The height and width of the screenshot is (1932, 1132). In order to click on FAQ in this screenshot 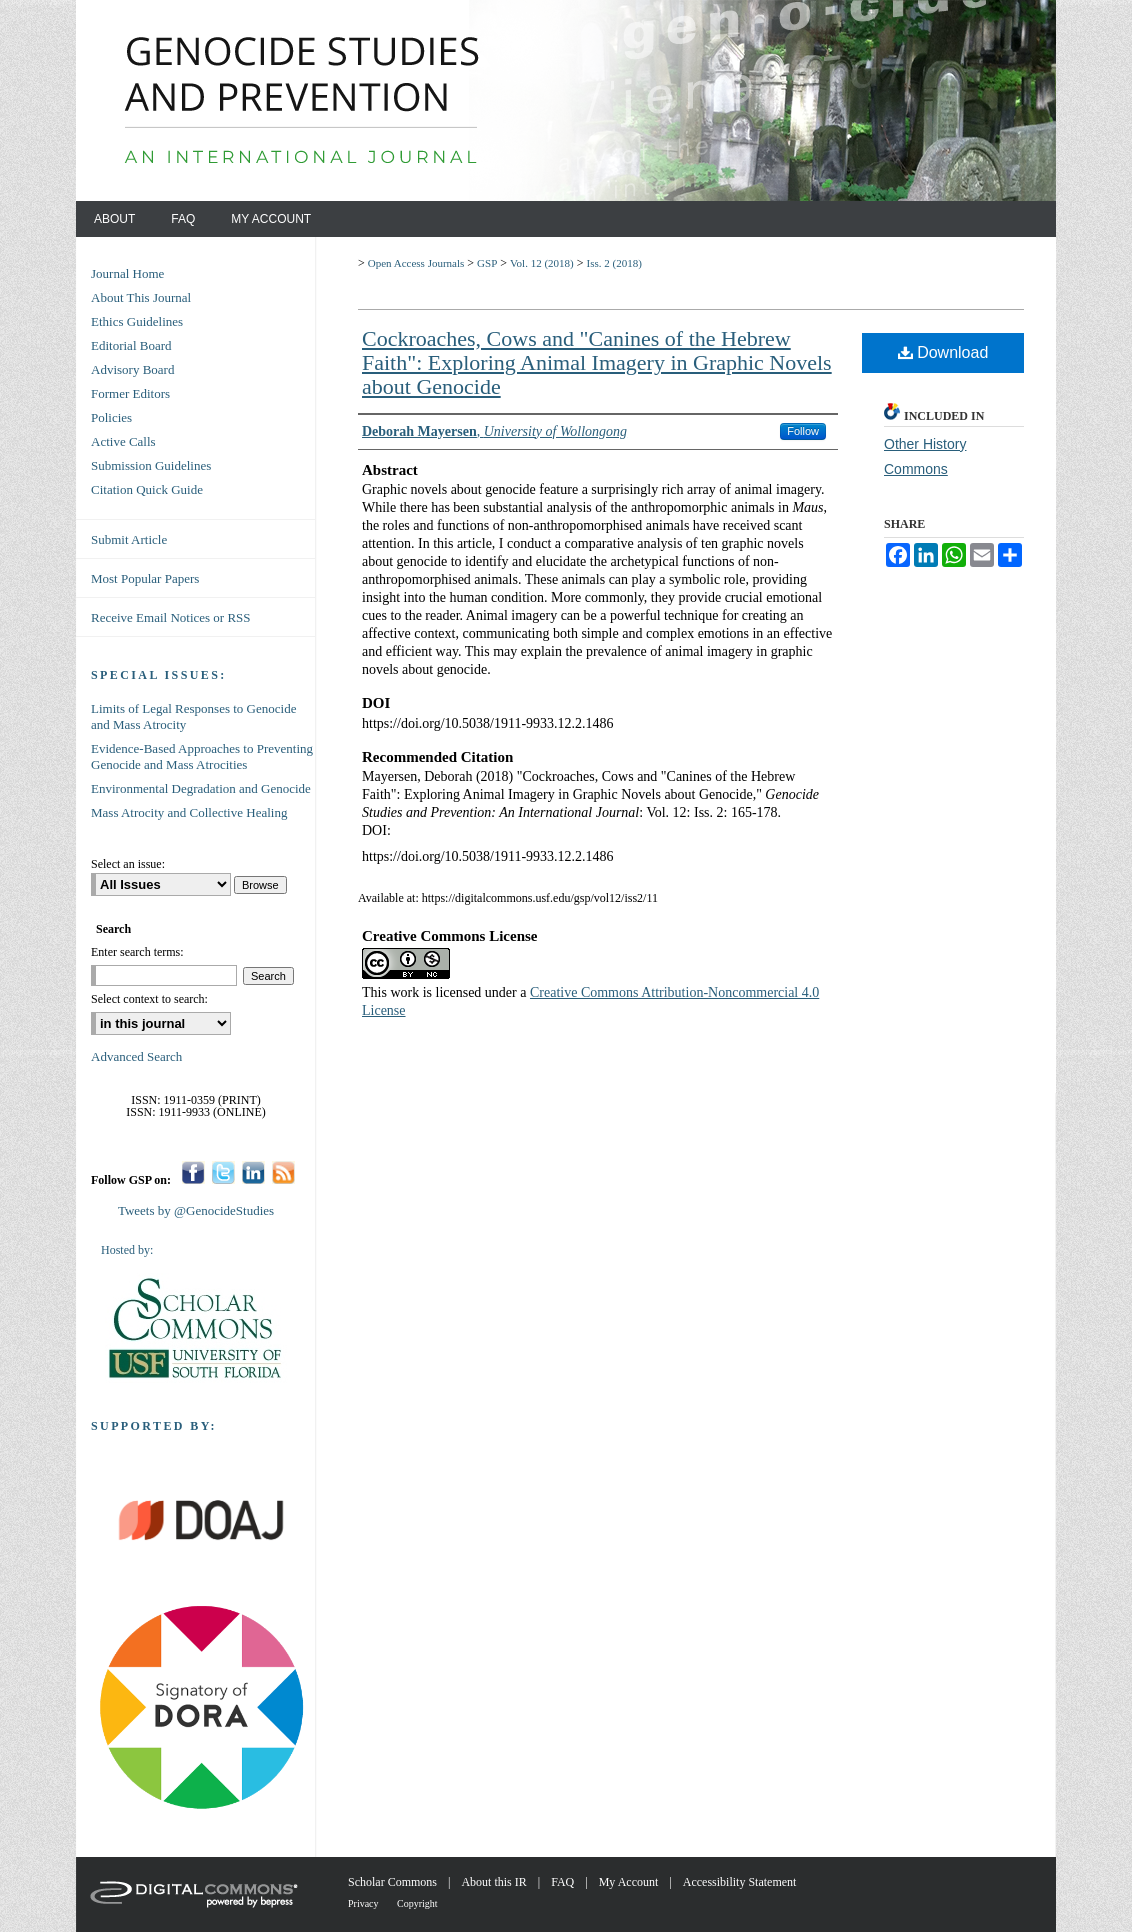, I will do `click(564, 1882)`.